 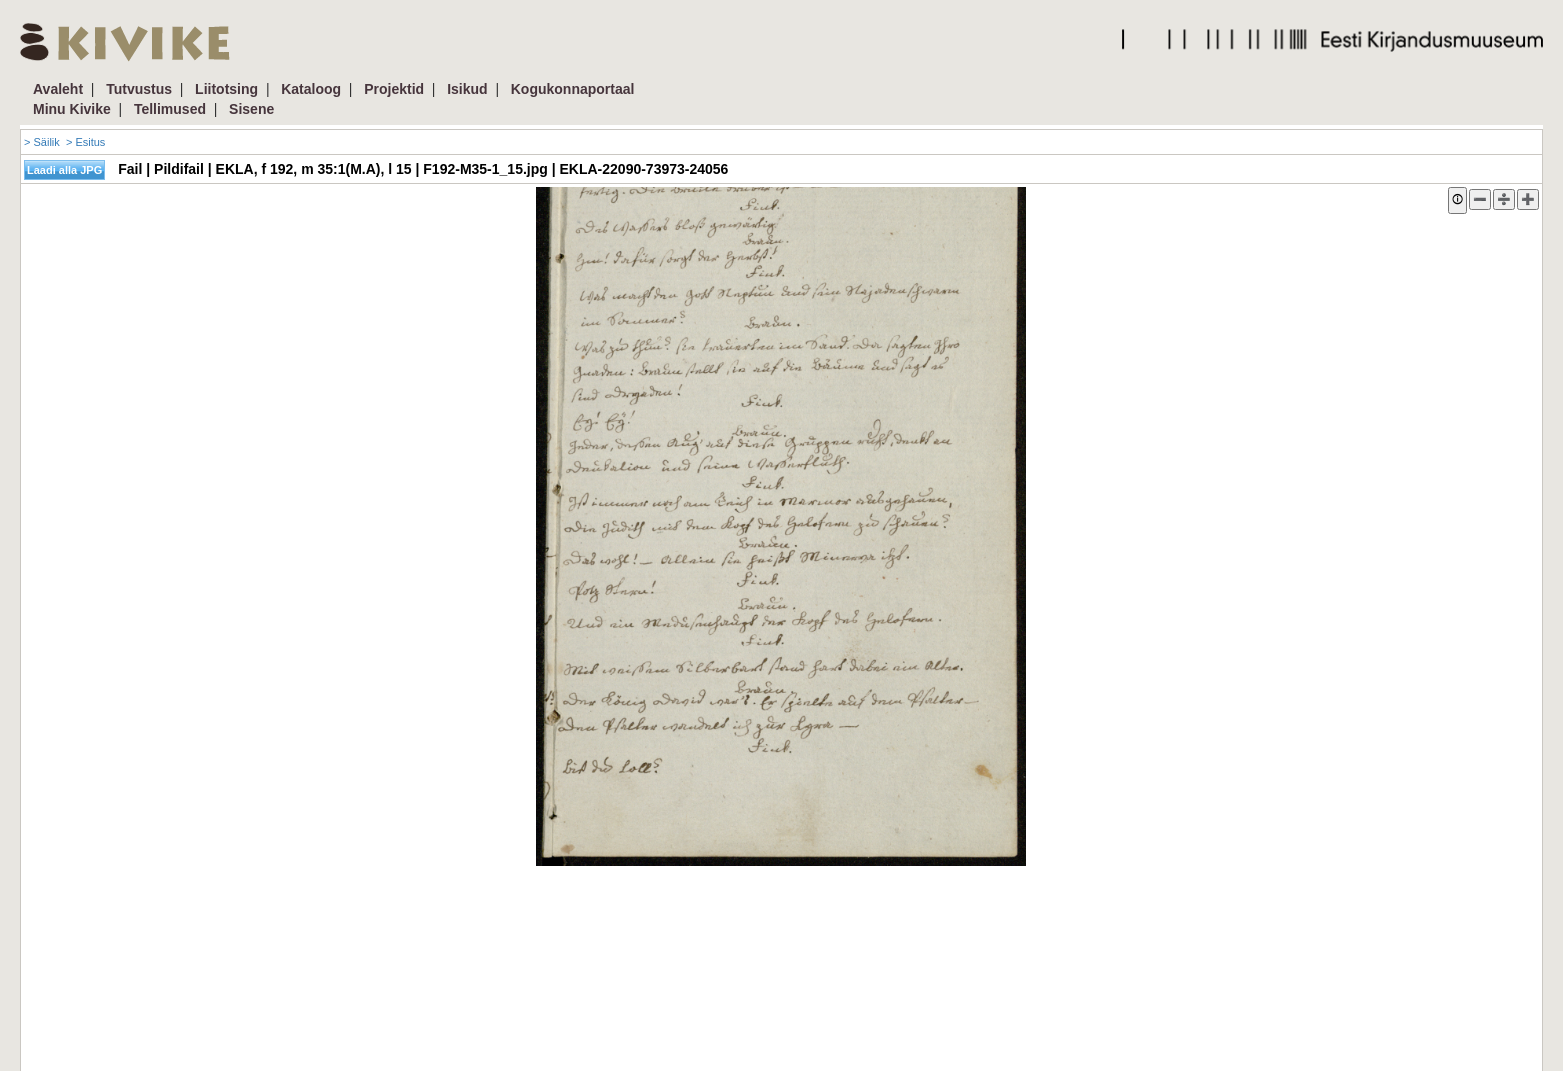 What do you see at coordinates (251, 109) in the screenshot?
I see `Sisene` at bounding box center [251, 109].